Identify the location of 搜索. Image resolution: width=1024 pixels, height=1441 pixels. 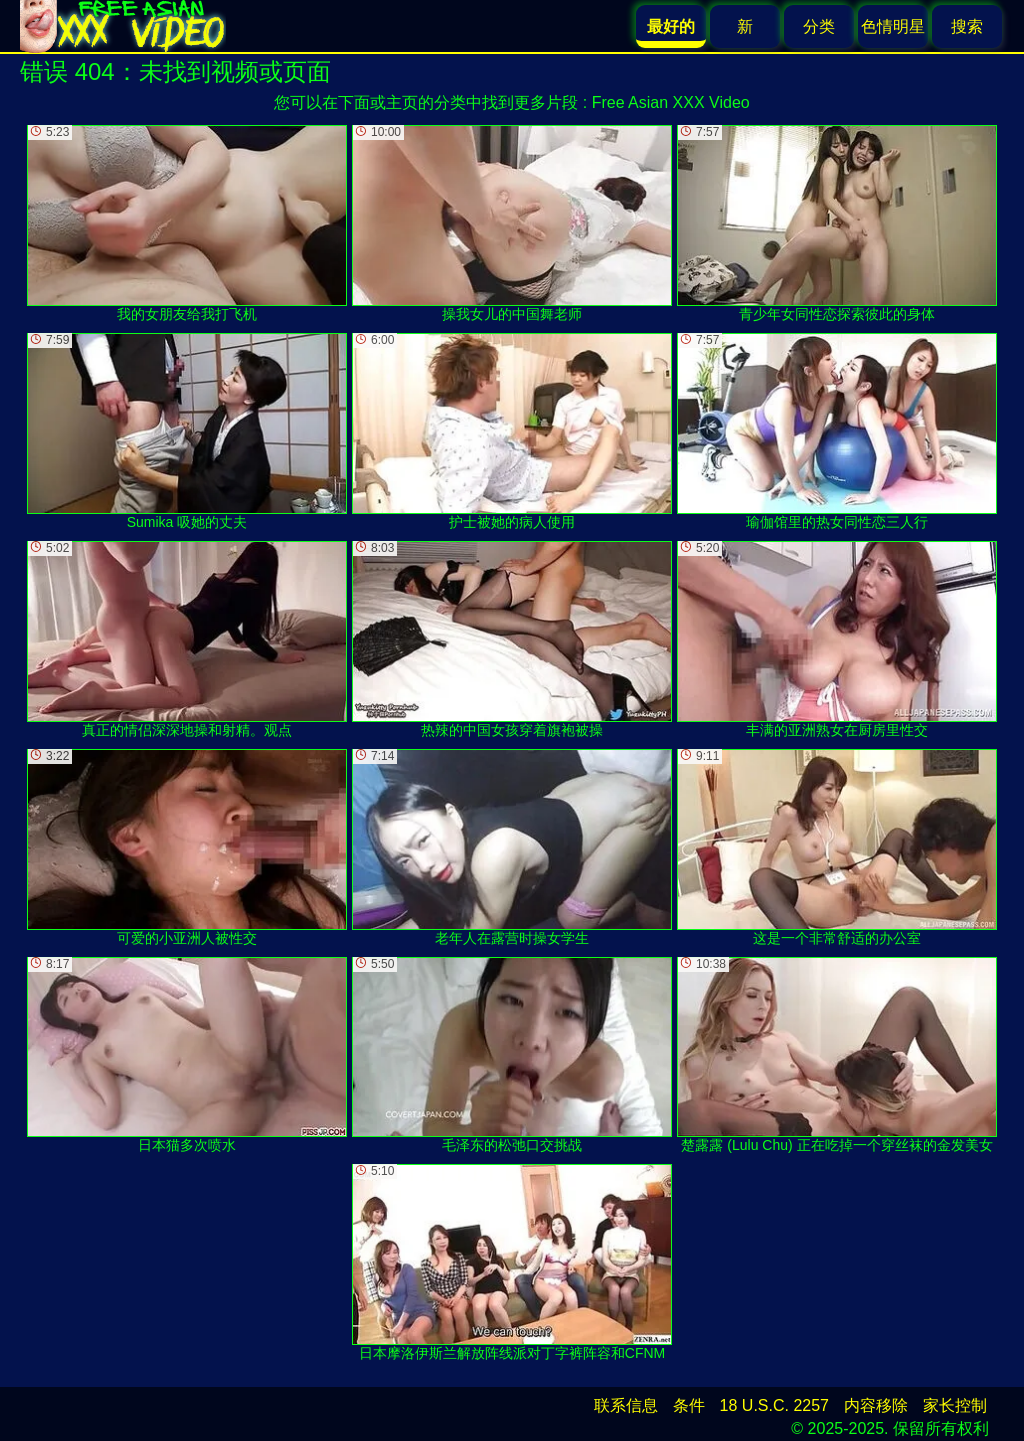
(967, 26).